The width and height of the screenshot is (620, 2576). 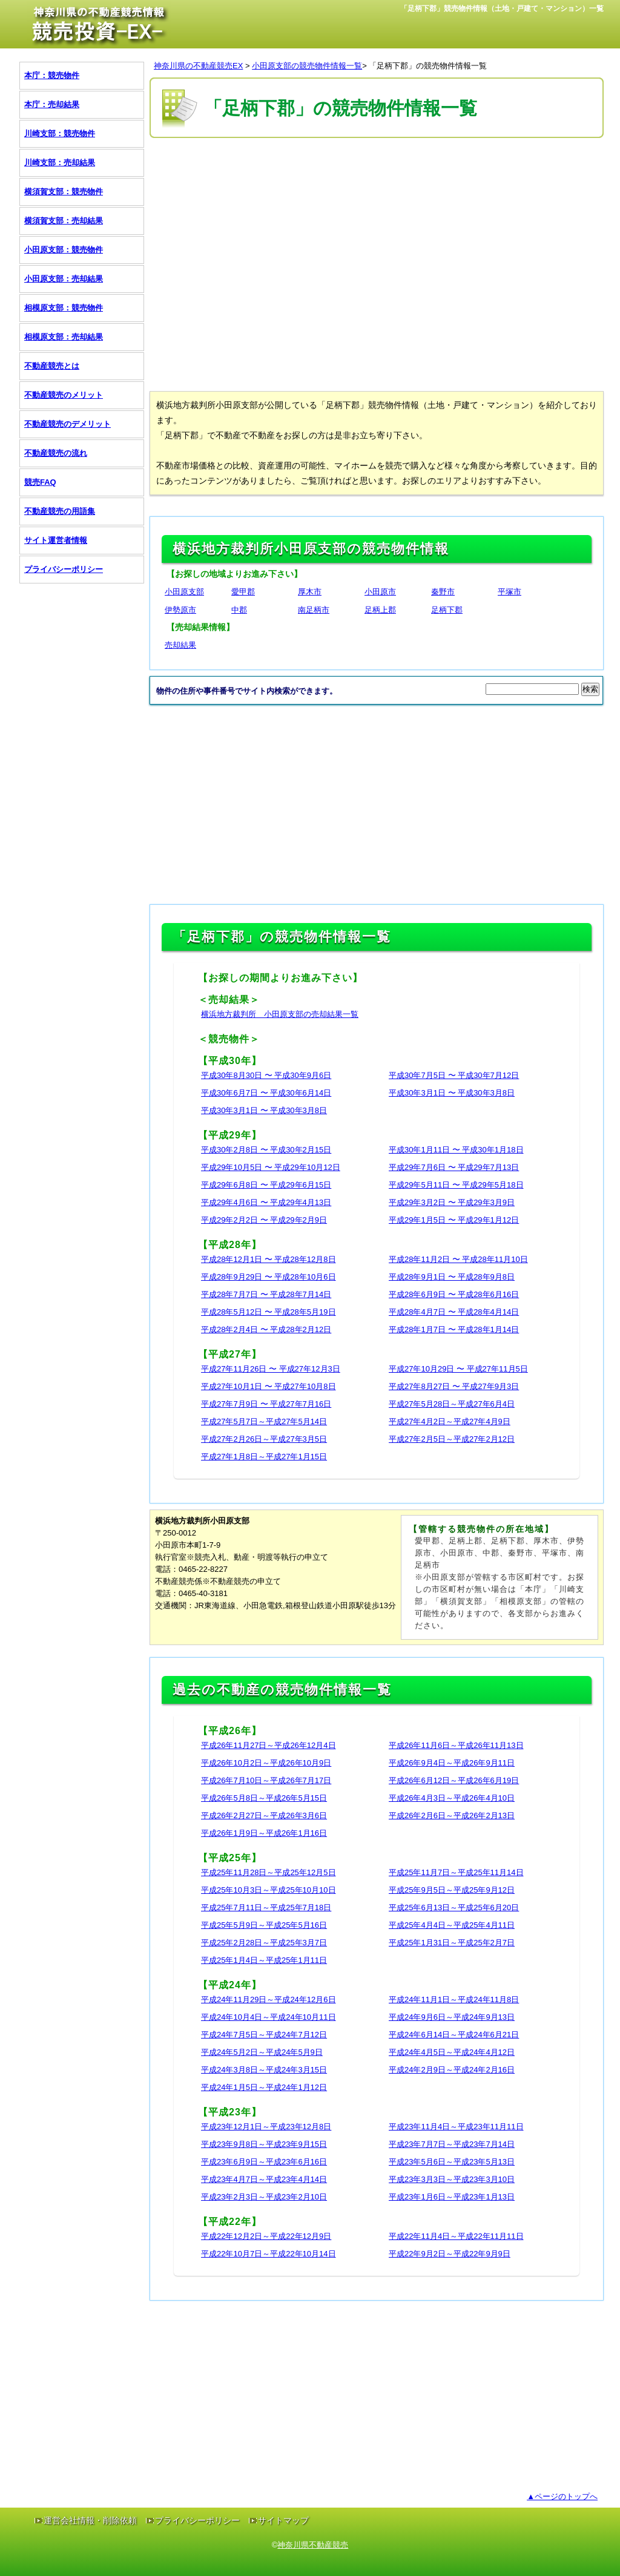 What do you see at coordinates (243, 591) in the screenshot?
I see `愛甲郡` at bounding box center [243, 591].